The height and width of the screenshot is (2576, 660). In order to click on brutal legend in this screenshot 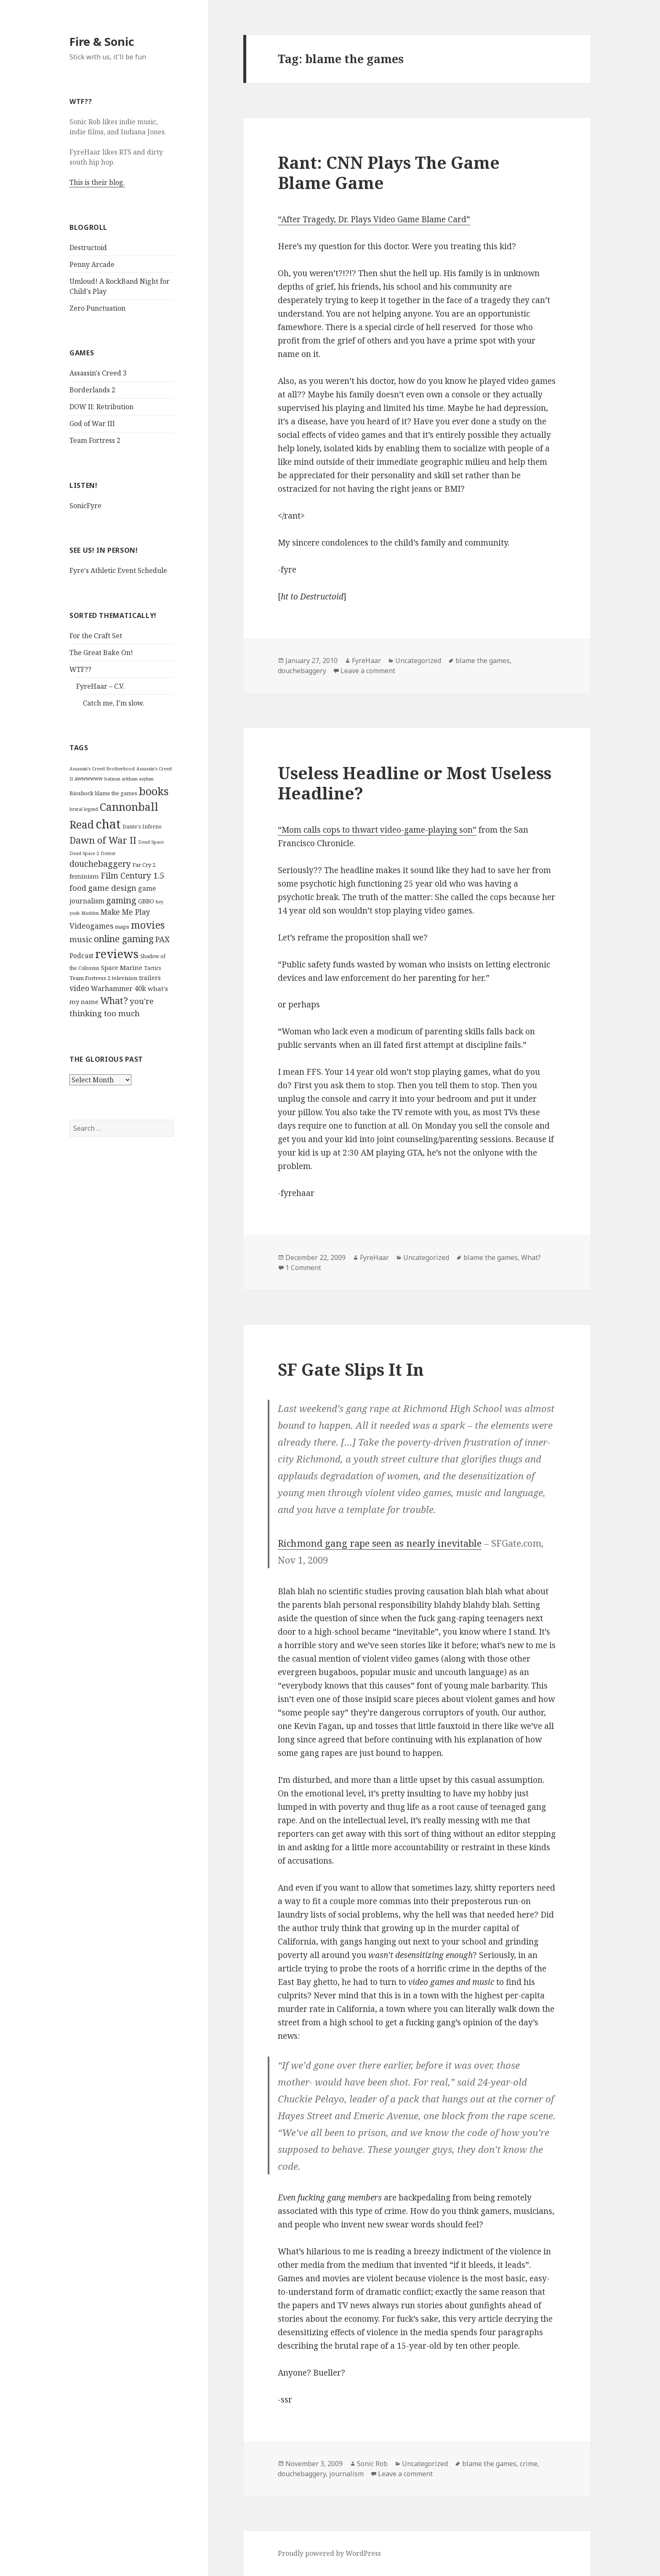, I will do `click(83, 809)`.